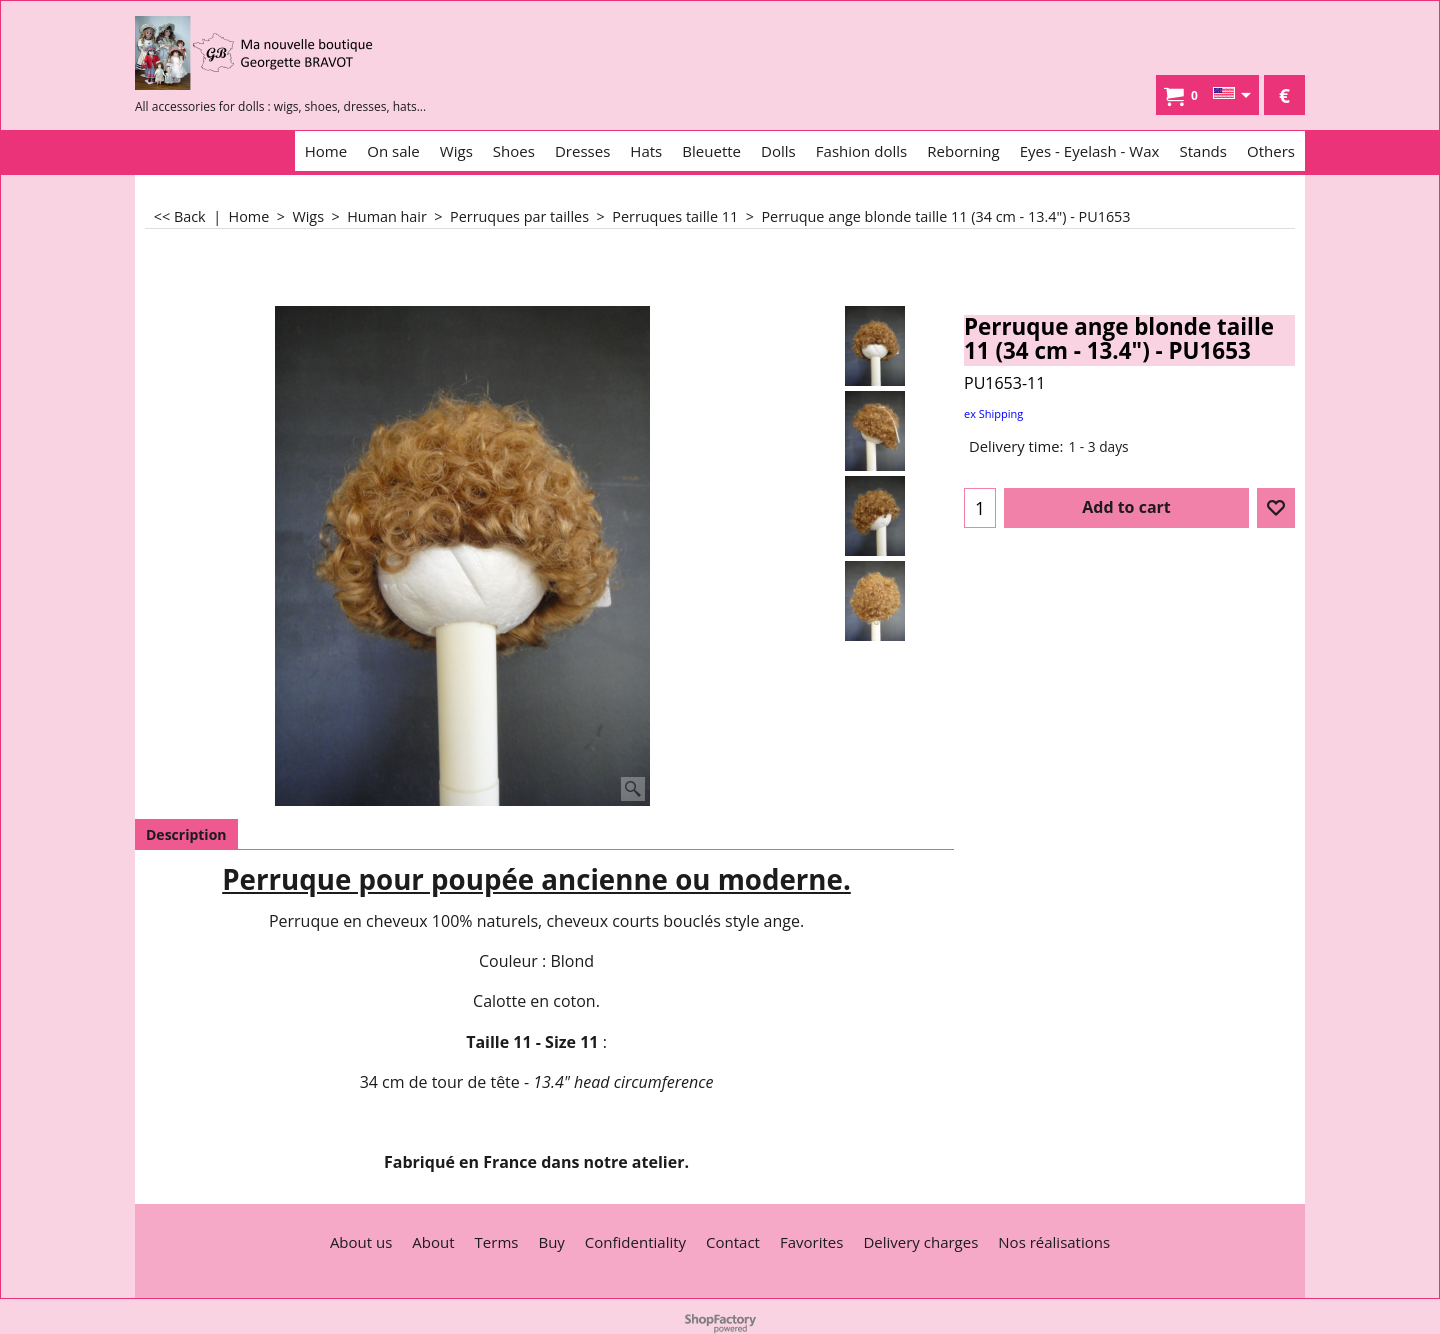 The height and width of the screenshot is (1334, 1440). Describe the element at coordinates (993, 413) in the screenshot. I see `ex Shipping` at that location.